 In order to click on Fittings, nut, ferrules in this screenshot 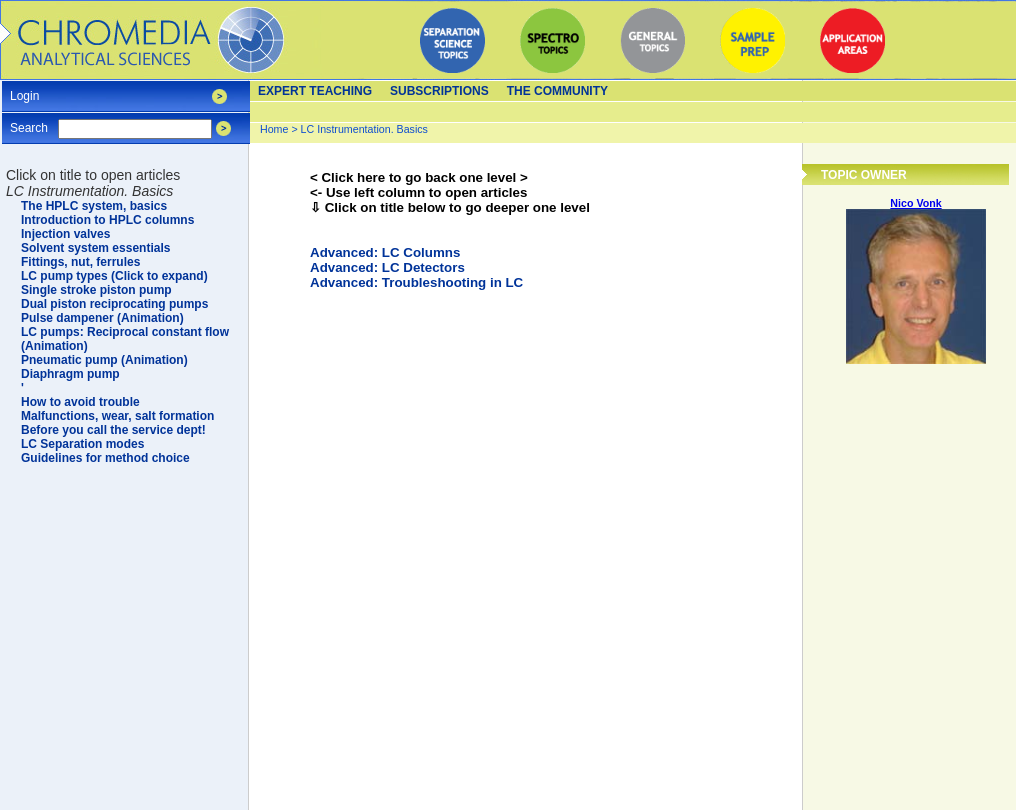, I will do `click(80, 262)`.